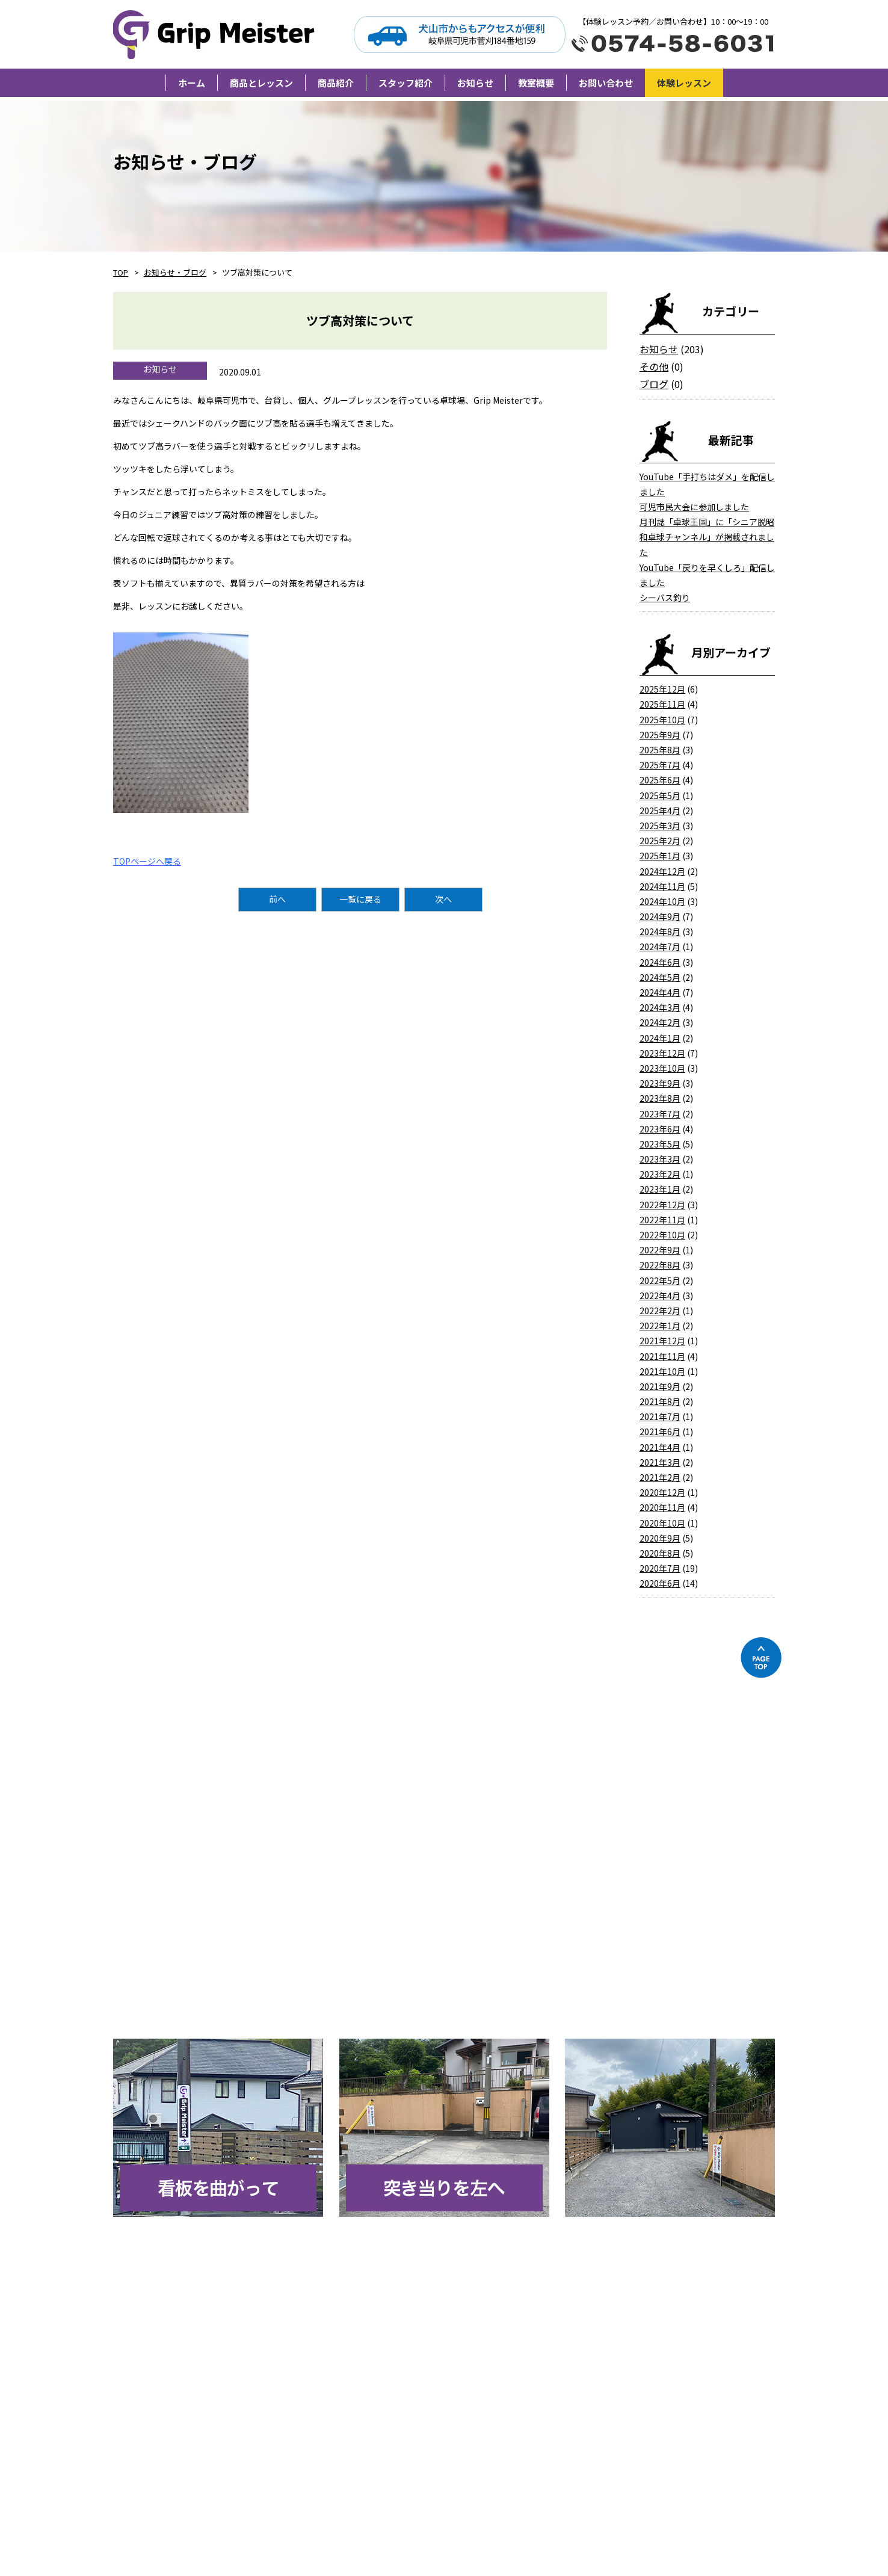 Image resolution: width=888 pixels, height=2576 pixels. Describe the element at coordinates (662, 720) in the screenshot. I see `2025年10月` at that location.